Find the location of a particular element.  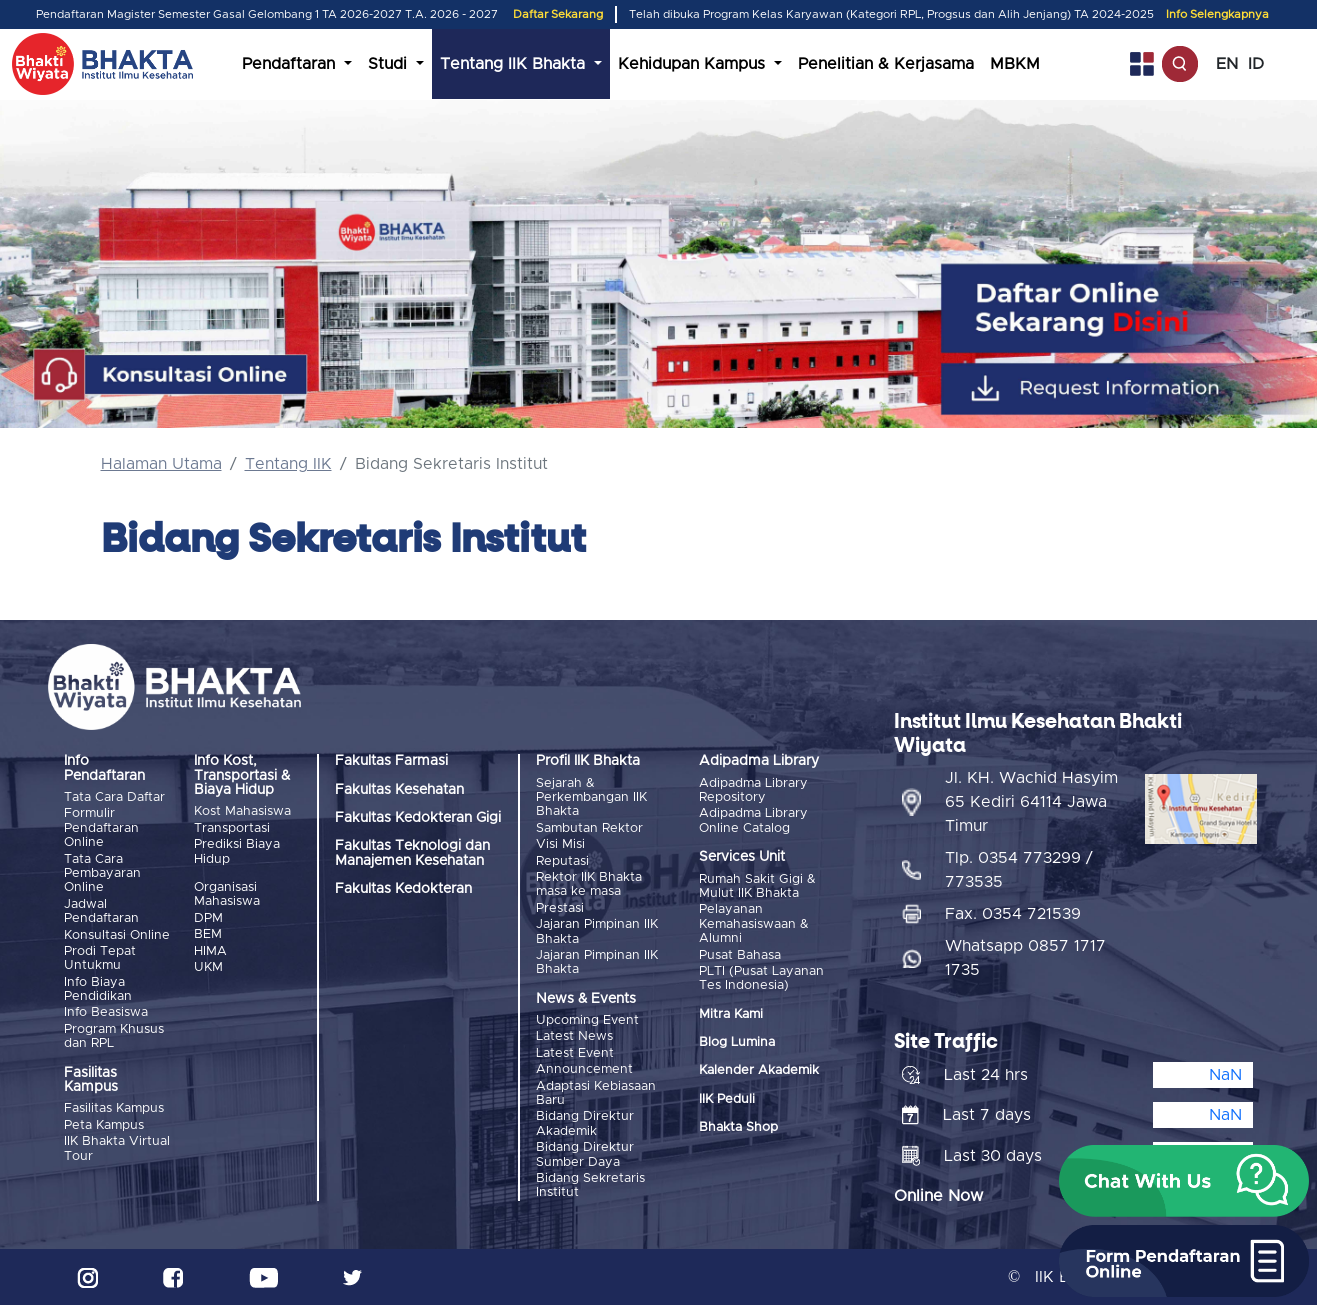

Fakultas Kesehatan is located at coordinates (399, 790).